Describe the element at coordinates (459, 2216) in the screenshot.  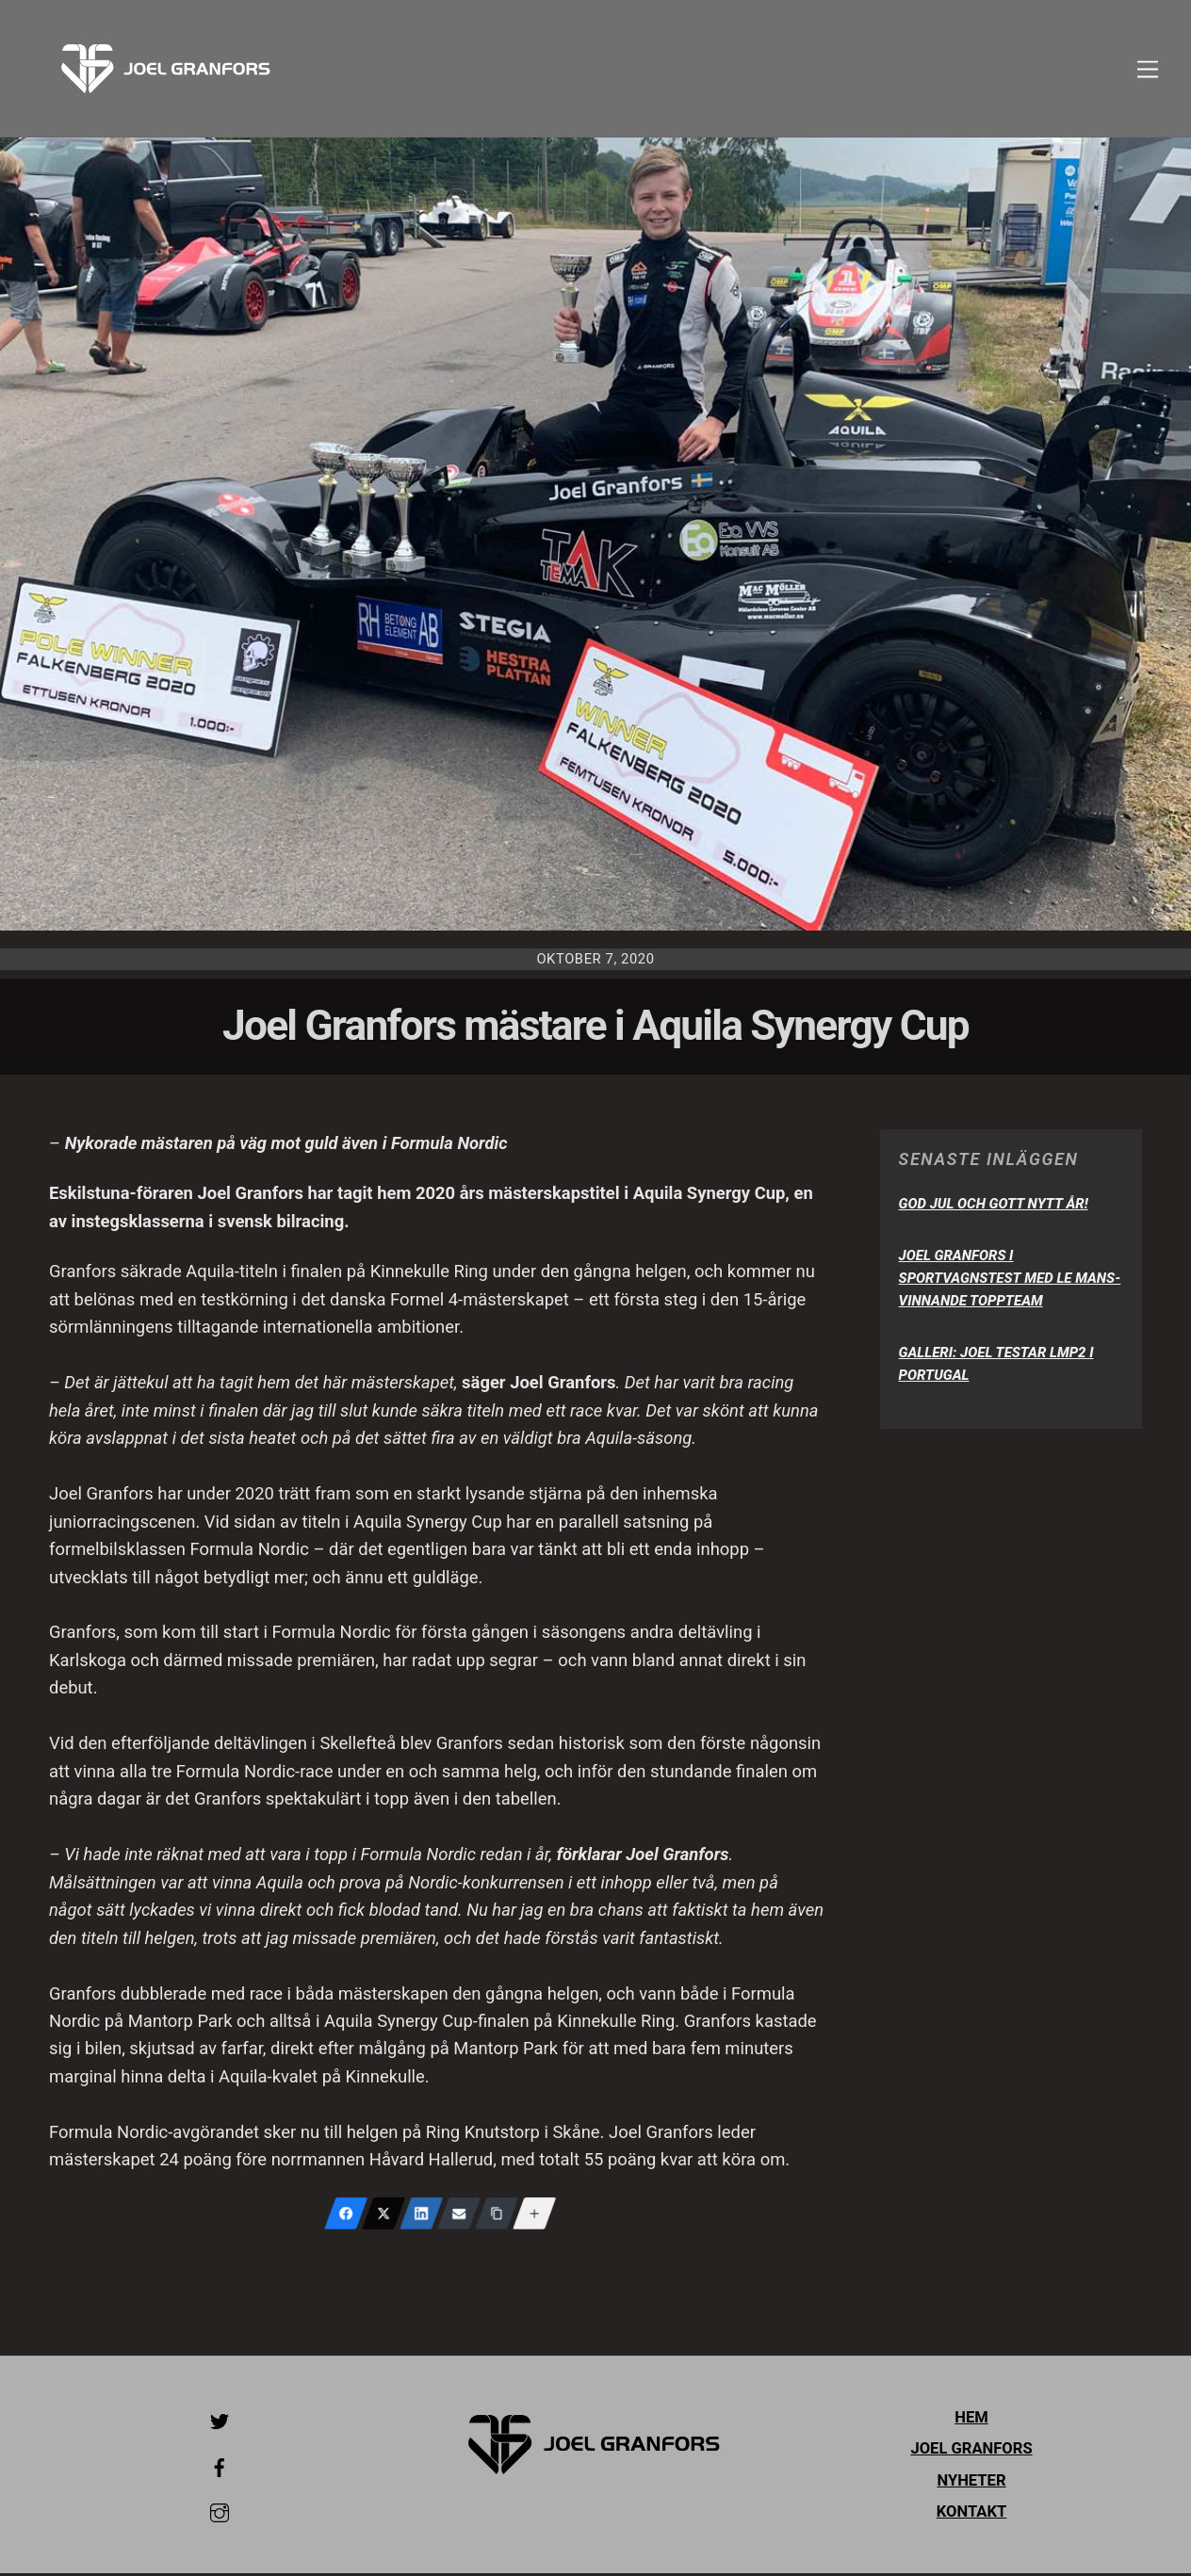
I see `[Email]` at that location.